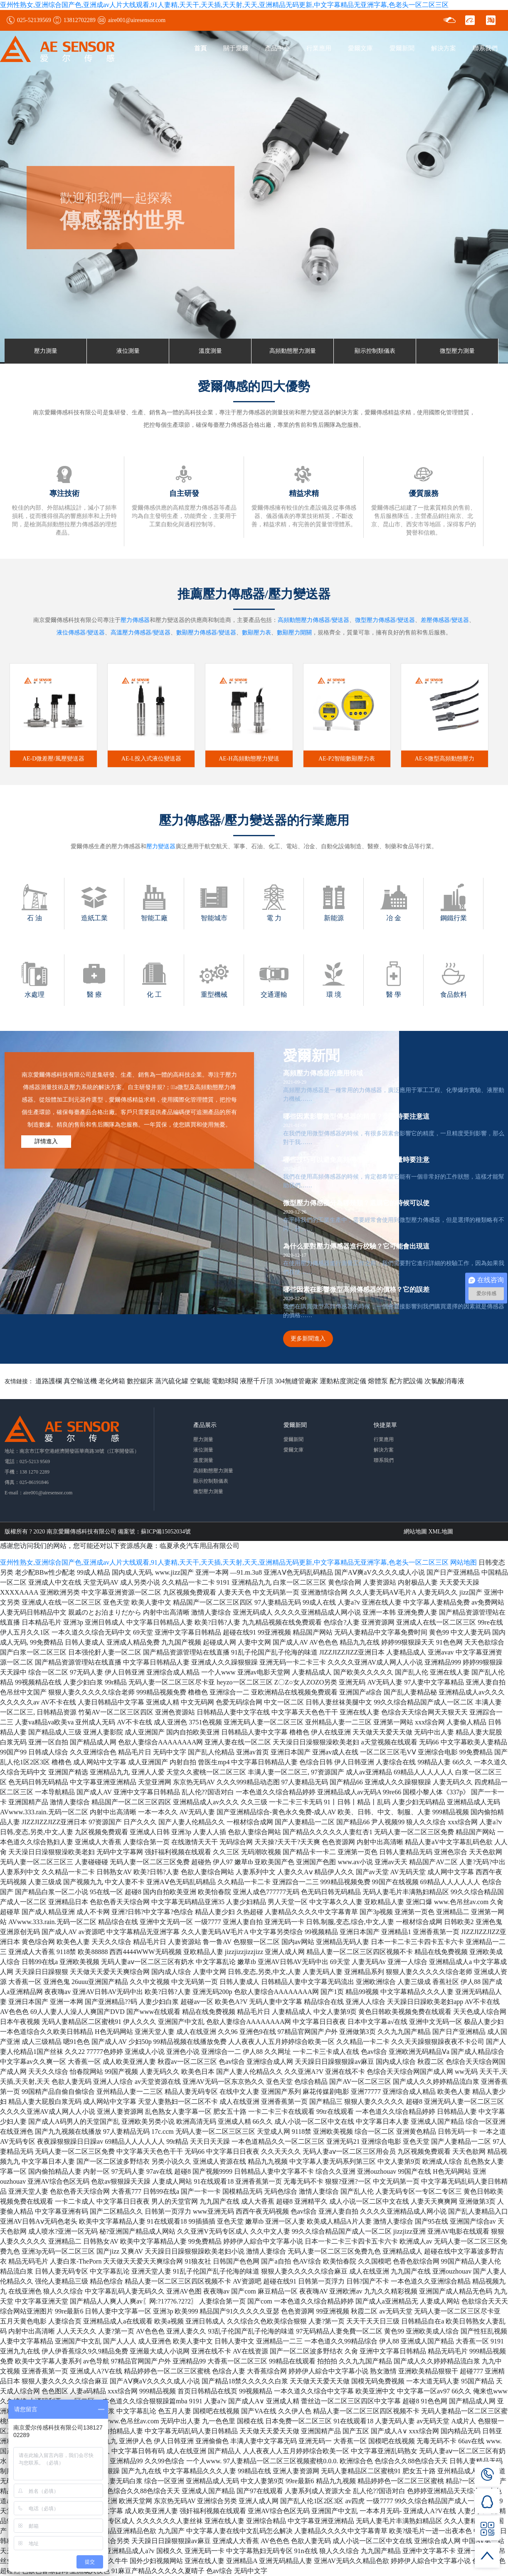 The width and height of the screenshot is (508, 2576). Describe the element at coordinates (256, 632) in the screenshot. I see `數顯壓力表` at that location.